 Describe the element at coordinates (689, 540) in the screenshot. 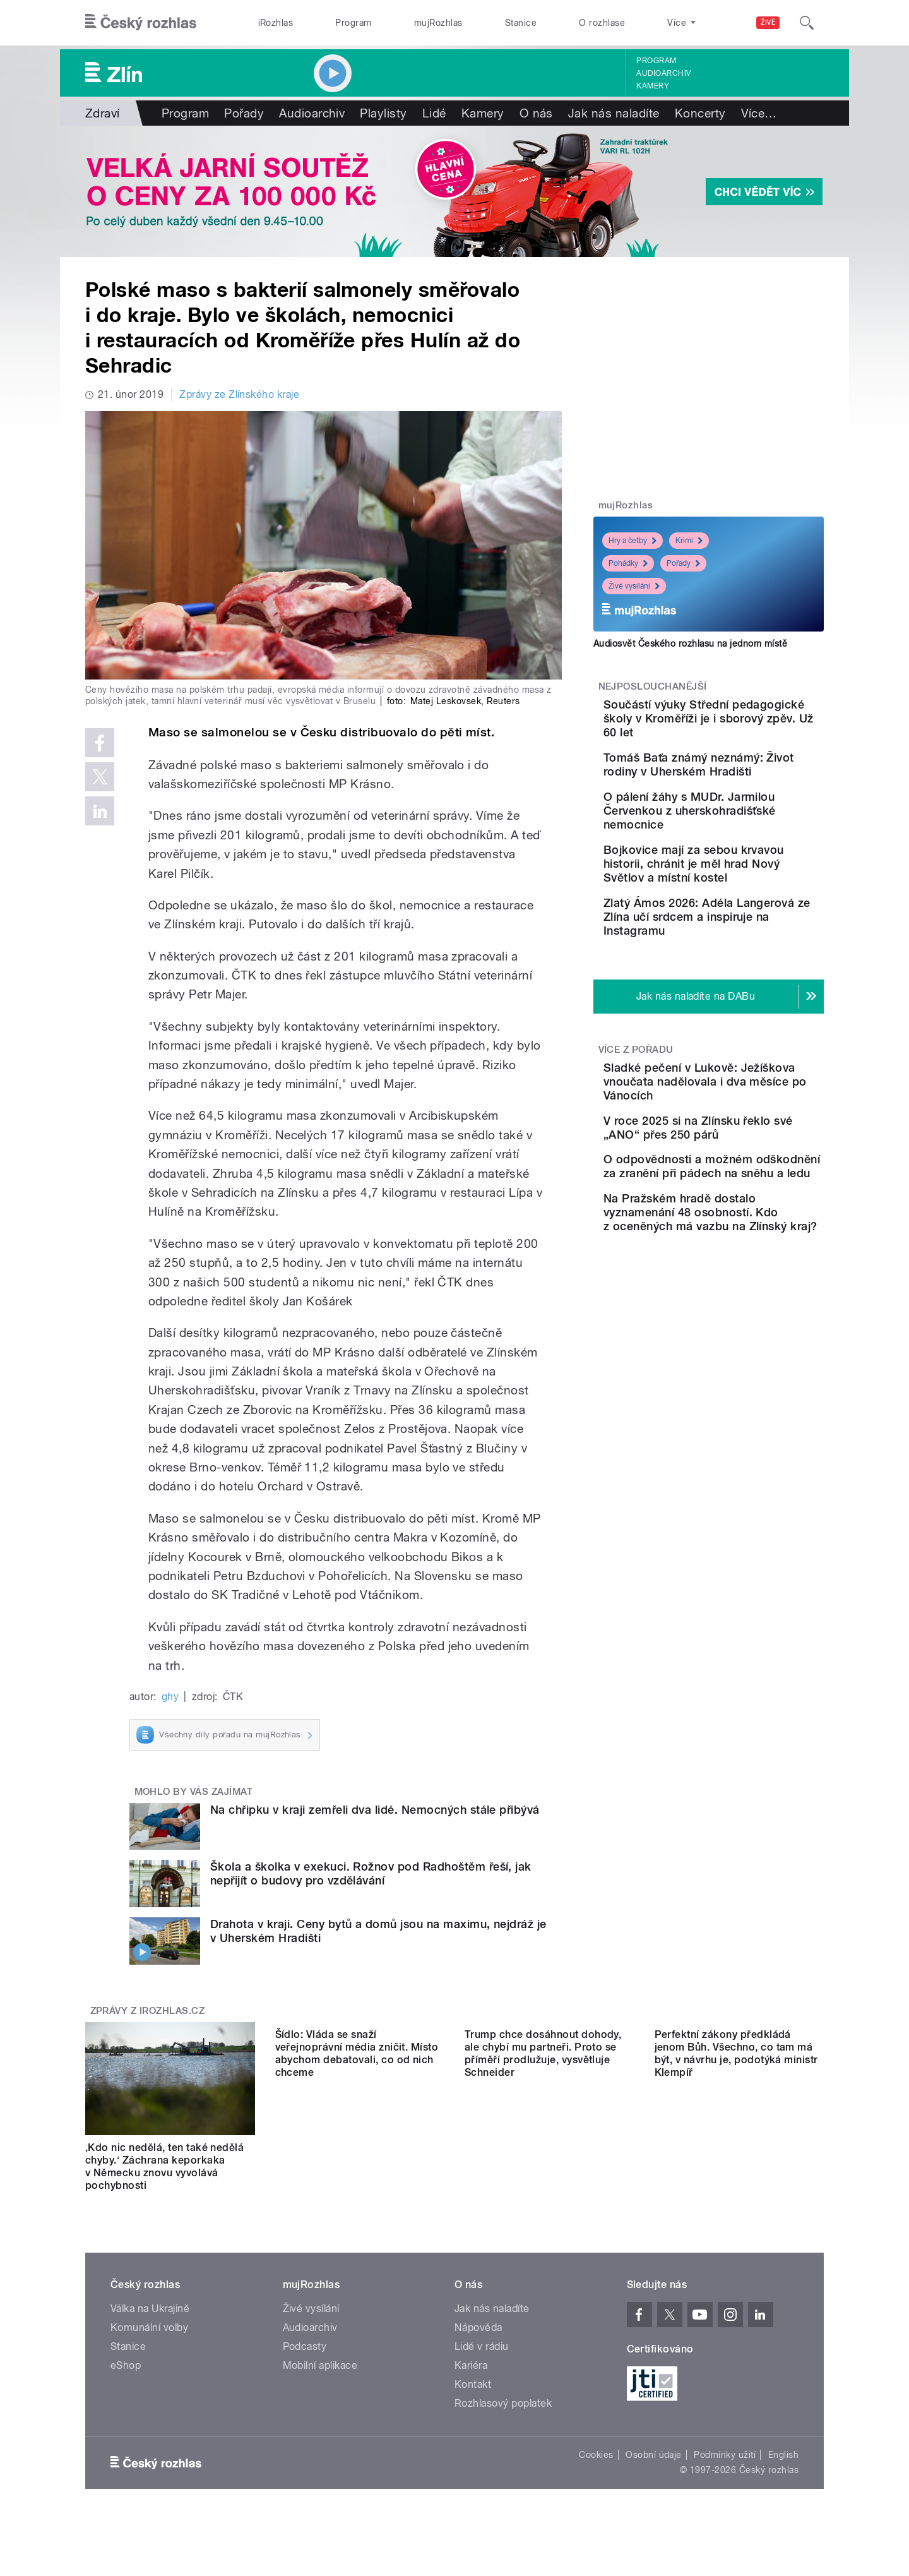

I see `Krimi` at that location.